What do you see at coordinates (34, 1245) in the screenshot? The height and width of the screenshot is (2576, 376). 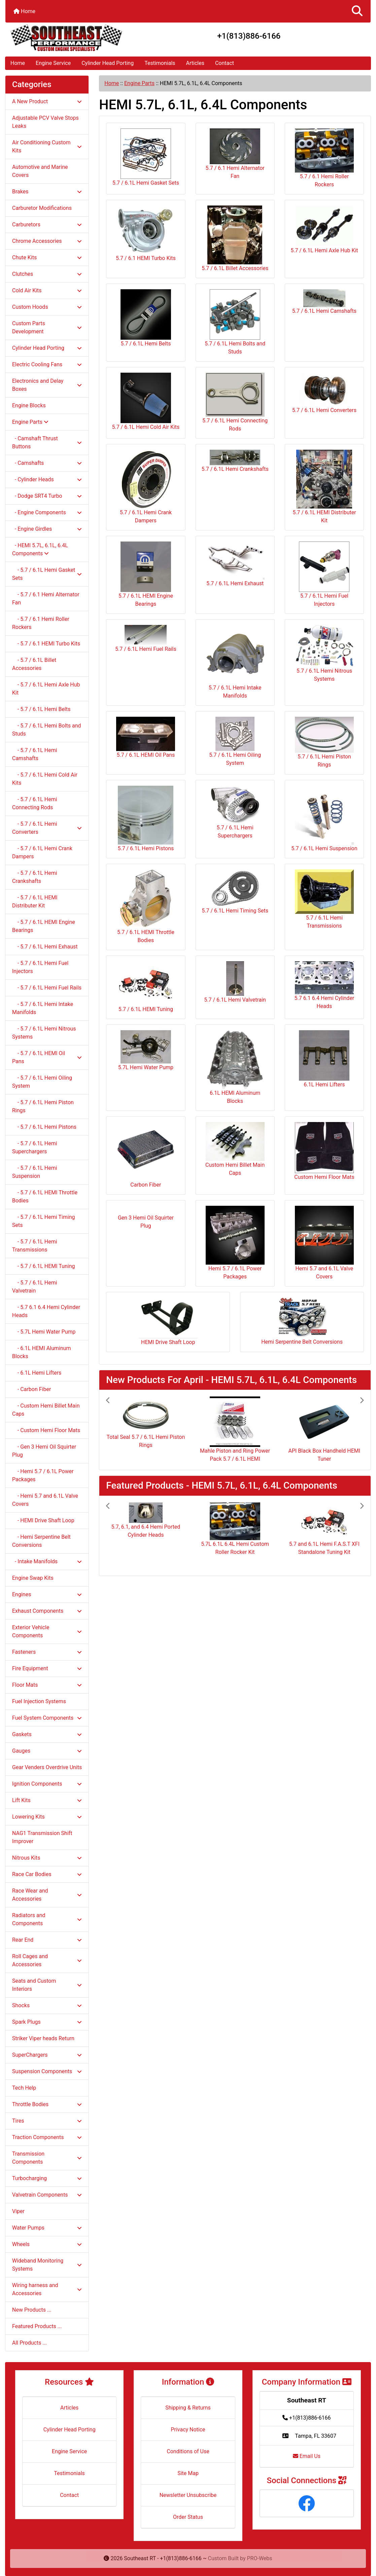 I see `- 5.7 / 6.1L Hemi Transmissions` at bounding box center [34, 1245].